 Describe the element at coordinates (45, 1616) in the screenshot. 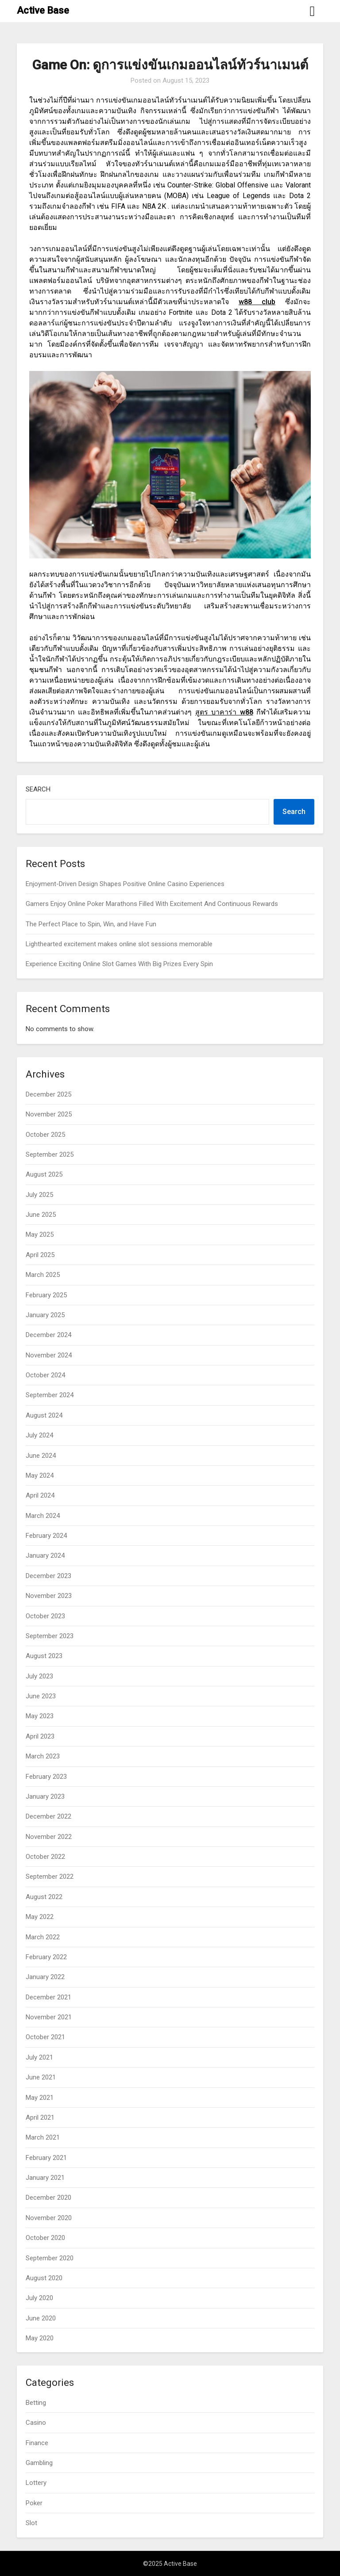

I see `October 2023` at that location.